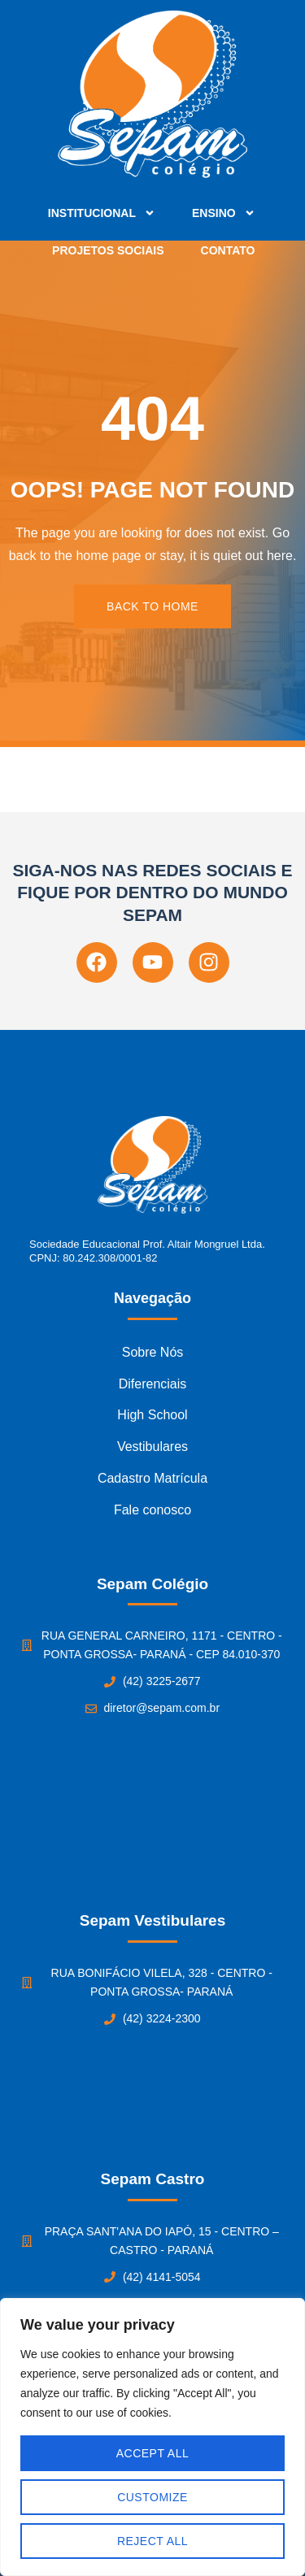 The height and width of the screenshot is (2576, 305). Describe the element at coordinates (152, 2541) in the screenshot. I see `Reject All` at that location.